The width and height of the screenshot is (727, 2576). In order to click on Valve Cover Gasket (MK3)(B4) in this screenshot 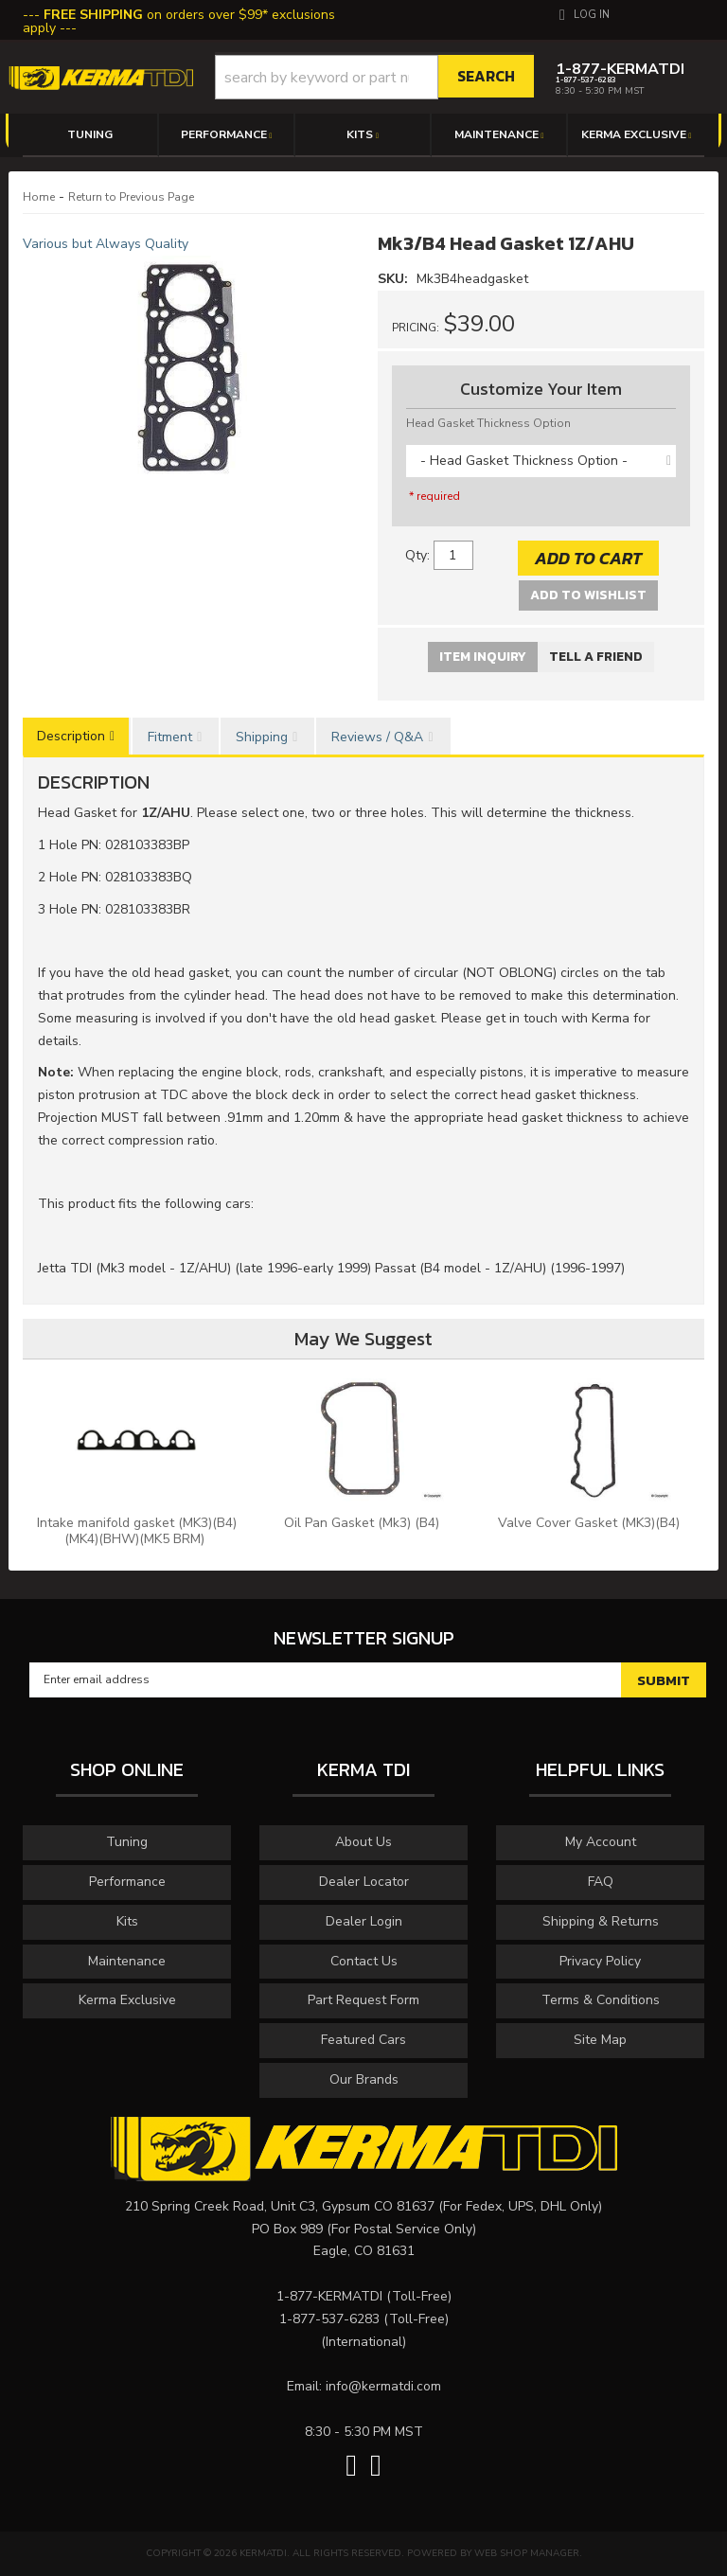, I will do `click(590, 1523)`.